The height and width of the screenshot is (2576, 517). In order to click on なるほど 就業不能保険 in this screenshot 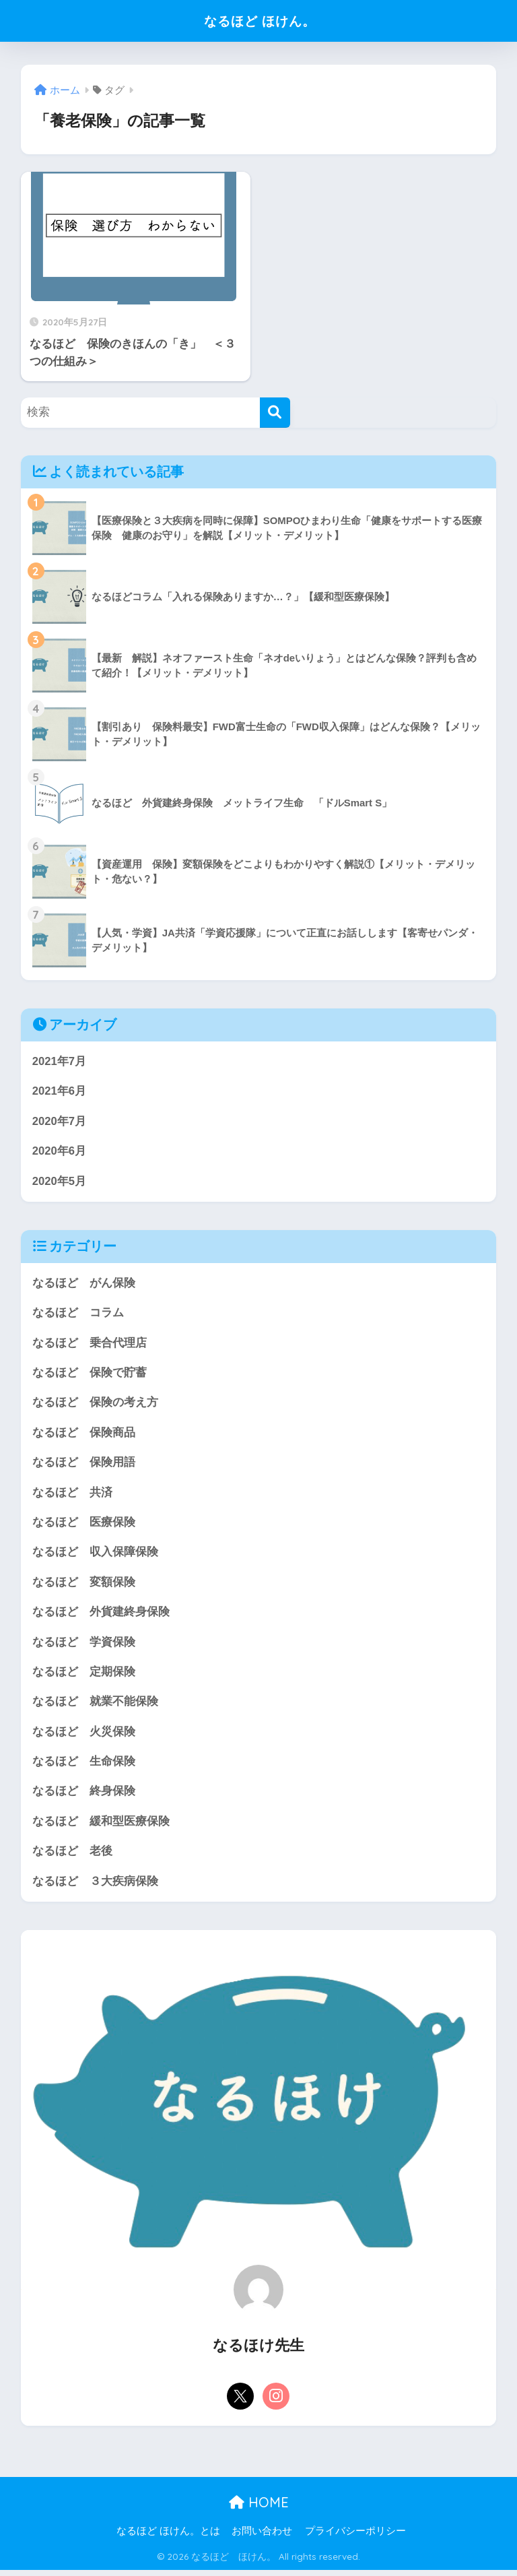, I will do `click(95, 1705)`.